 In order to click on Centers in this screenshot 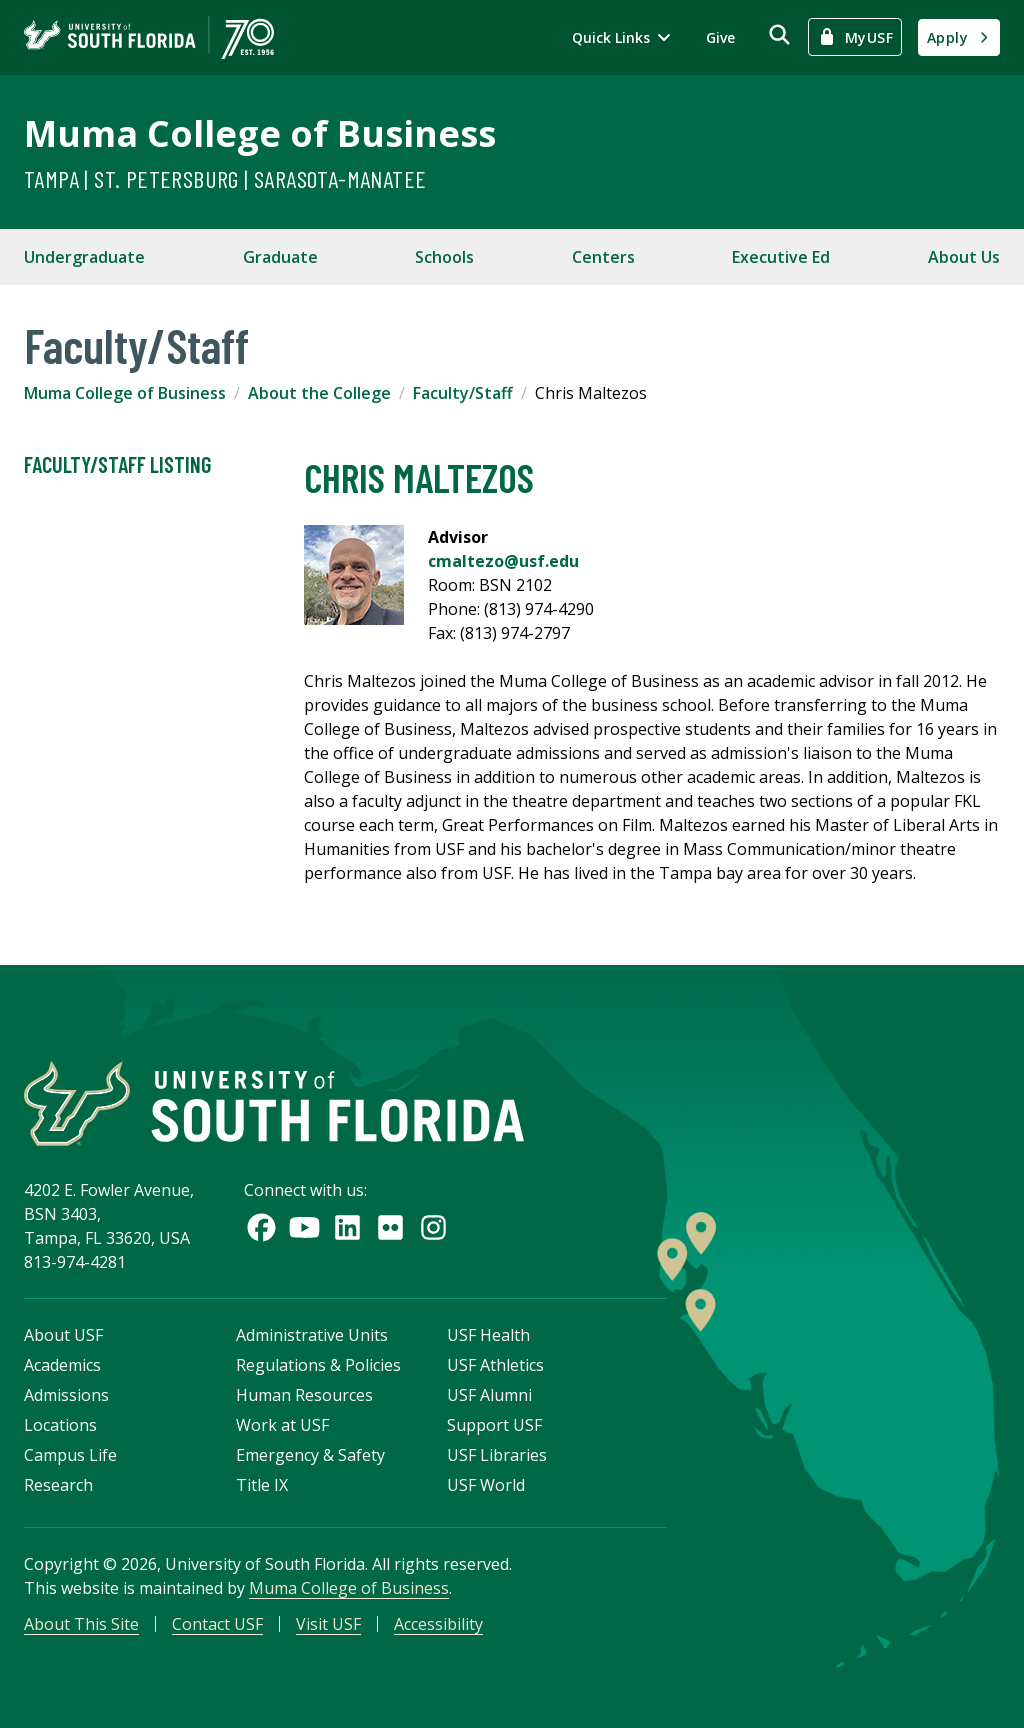, I will do `click(603, 257)`.